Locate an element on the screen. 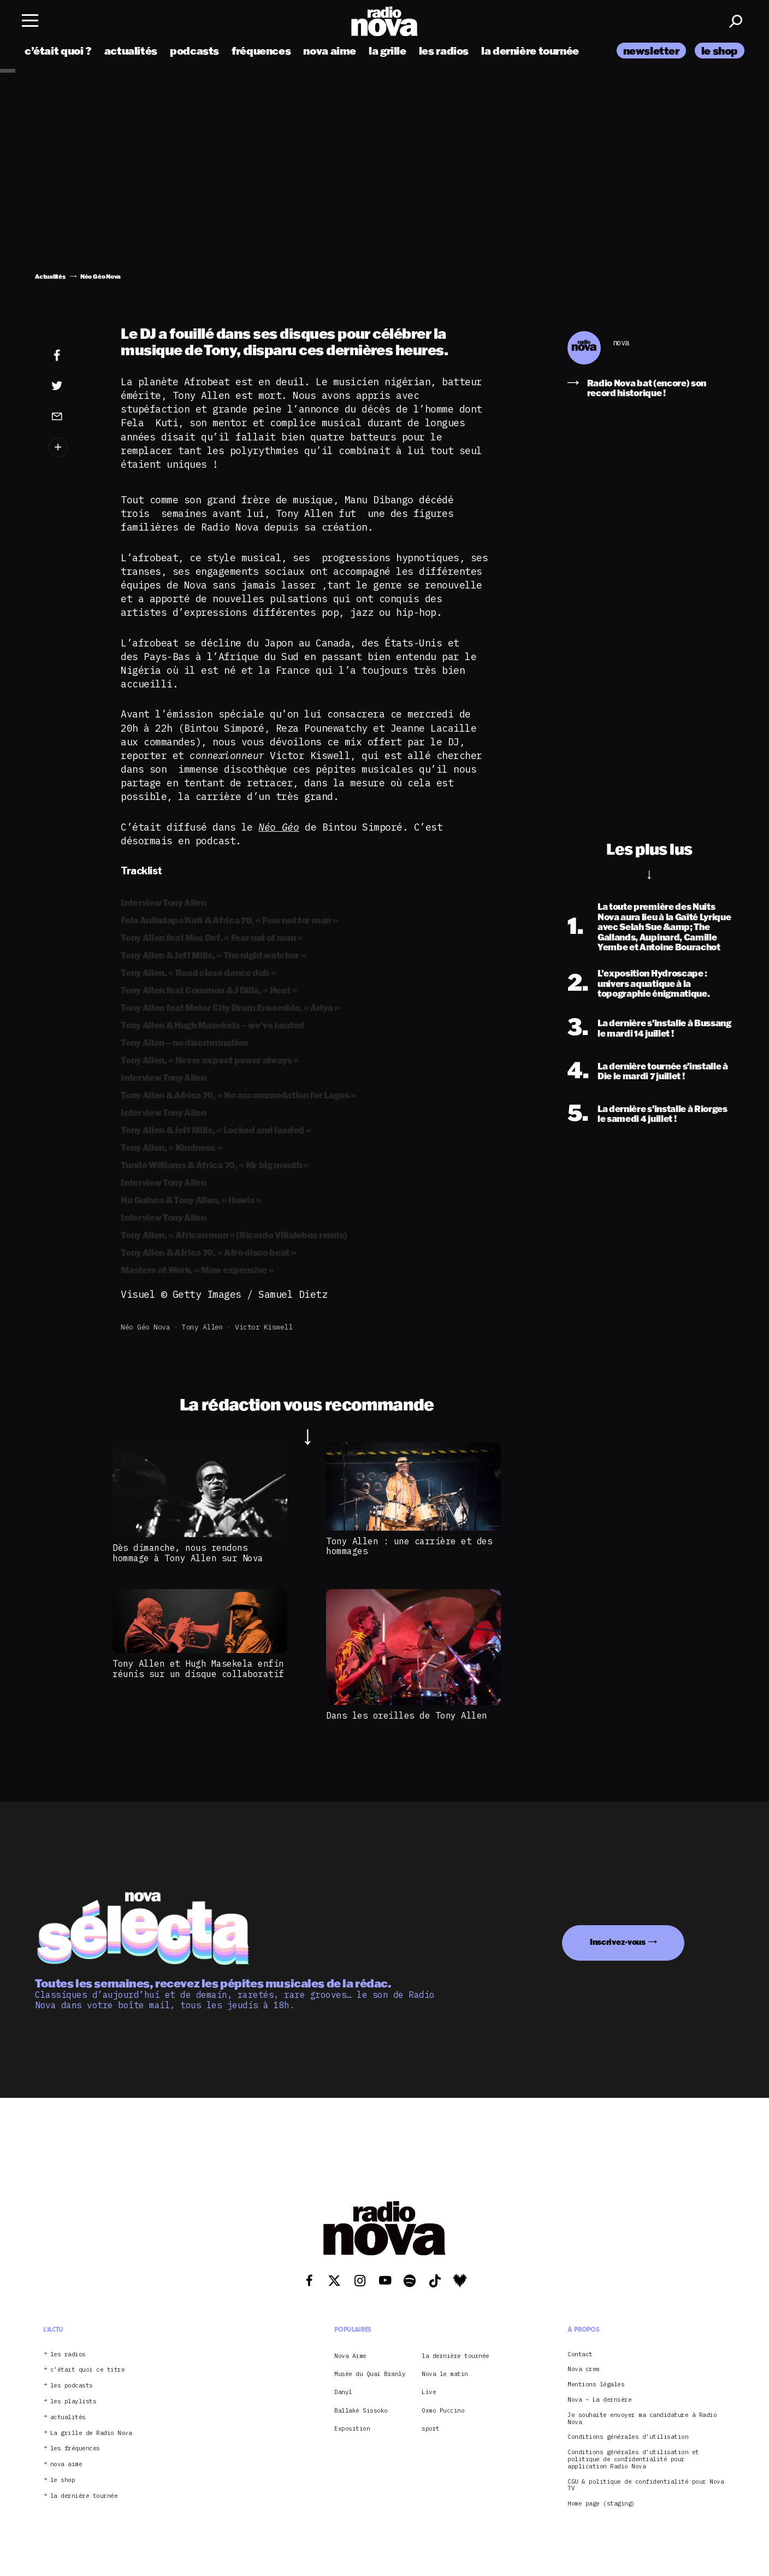 Image resolution: width=769 pixels, height=2576 pixels. Contact is located at coordinates (580, 2354).